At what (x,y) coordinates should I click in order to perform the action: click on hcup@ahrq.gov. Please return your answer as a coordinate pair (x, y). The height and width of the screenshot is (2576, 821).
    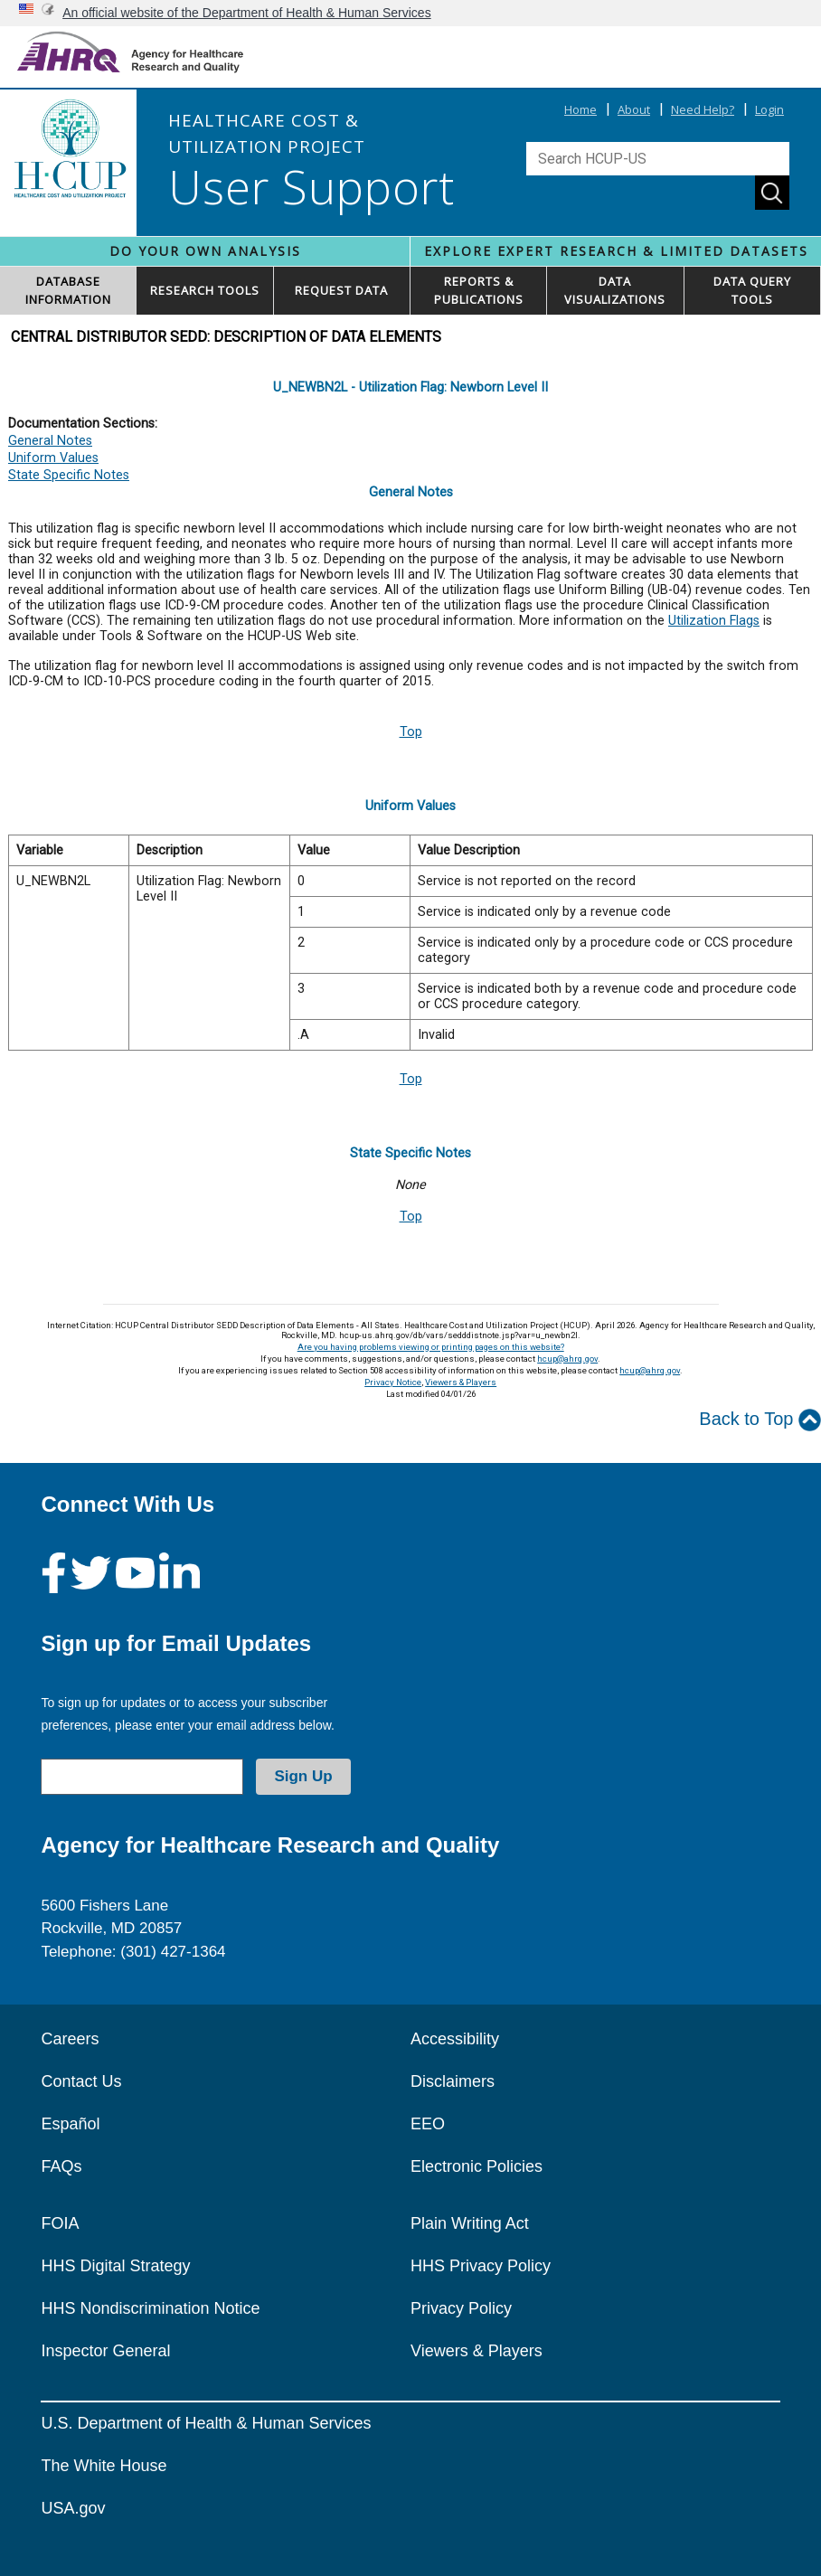
    Looking at the image, I should click on (567, 1358).